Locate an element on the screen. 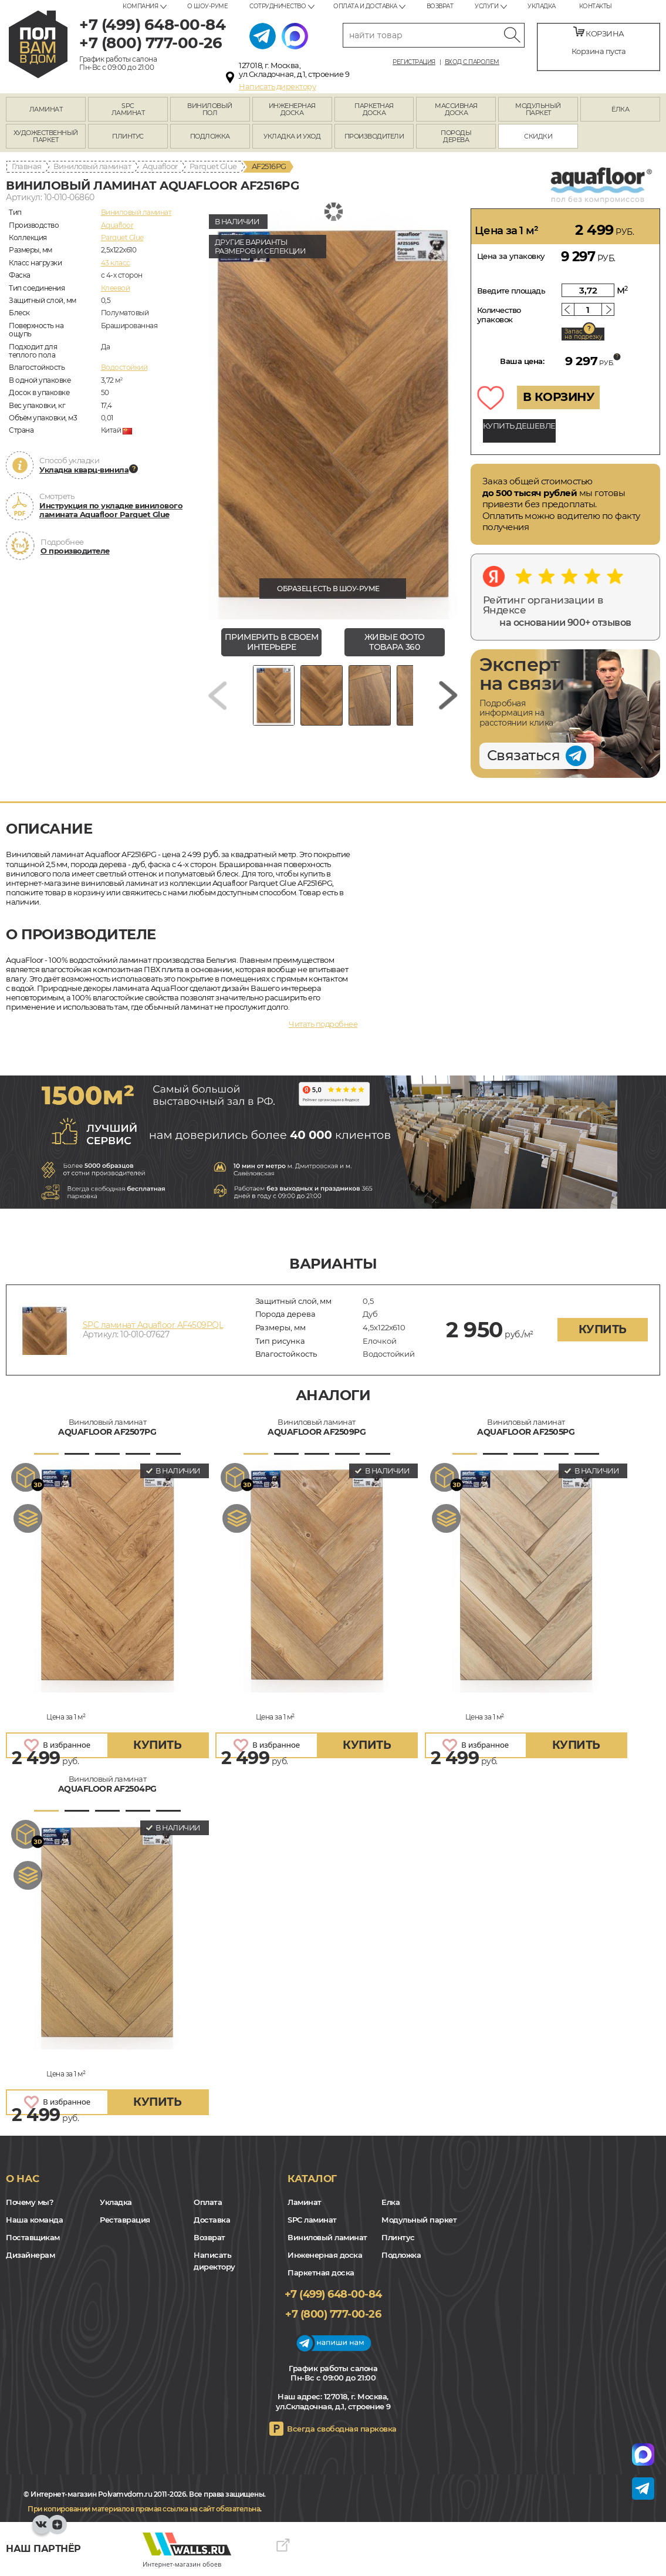 The height and width of the screenshot is (2576, 666). живые фото товара 360 is located at coordinates (394, 642).